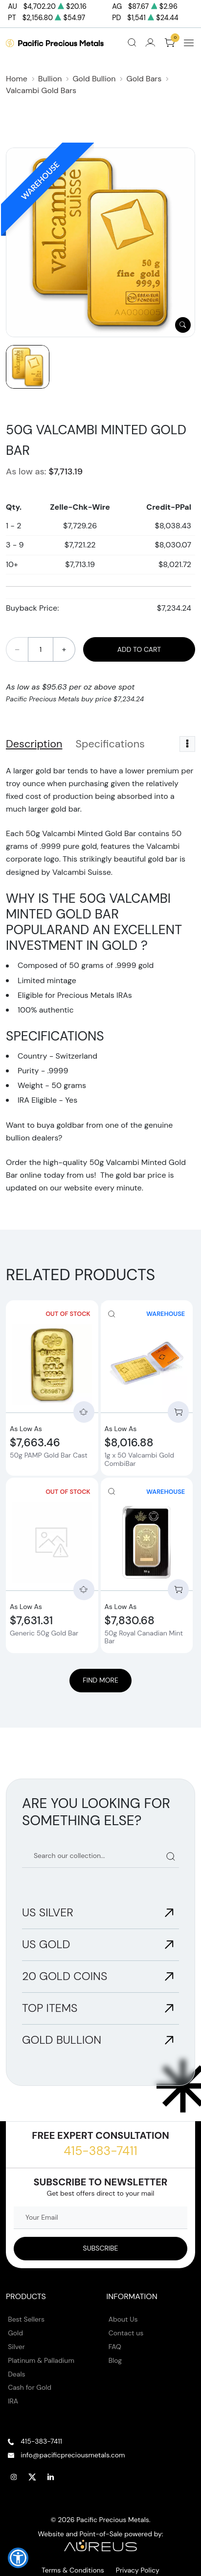  What do you see at coordinates (115, 2346) in the screenshot?
I see `FAQ` at bounding box center [115, 2346].